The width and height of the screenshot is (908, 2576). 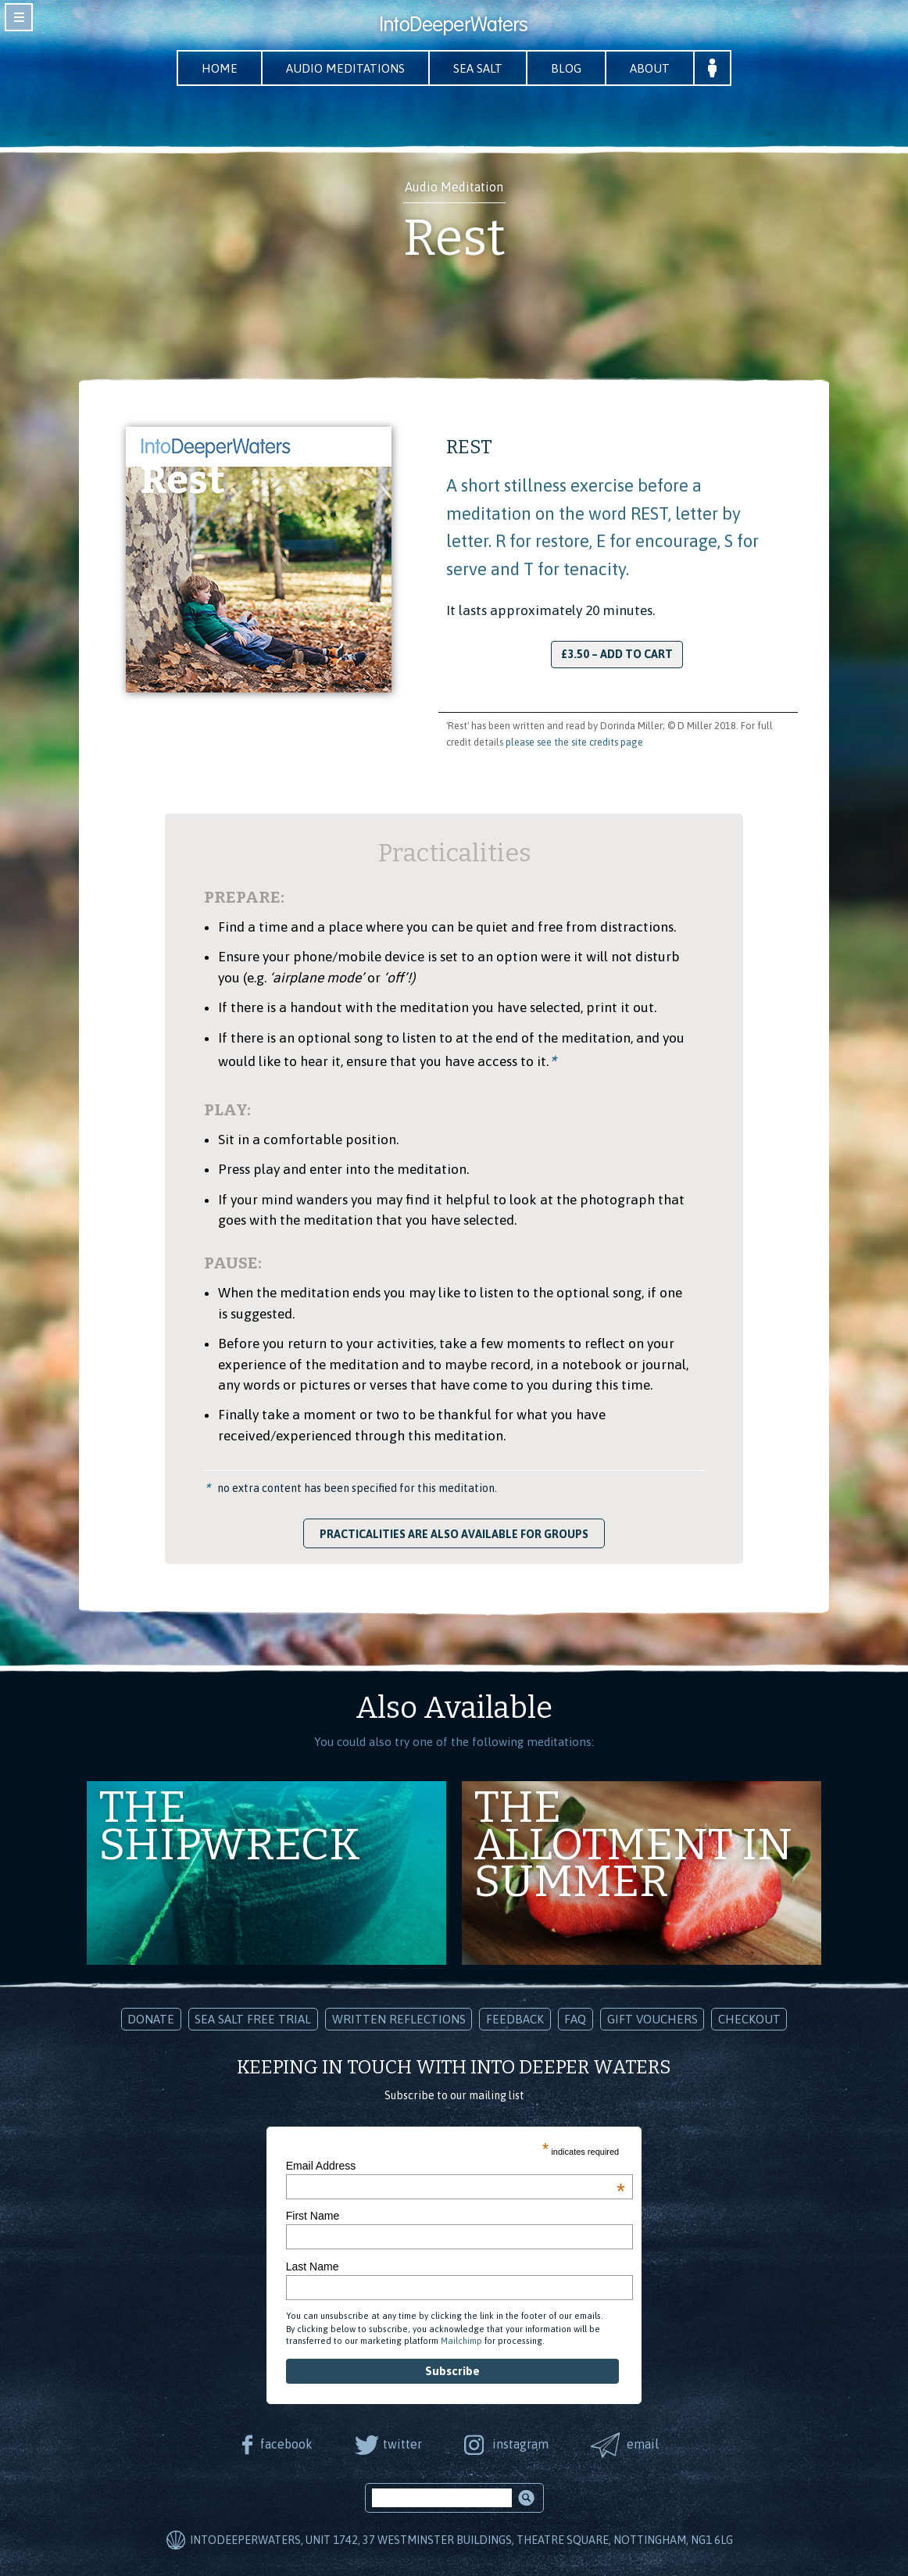 What do you see at coordinates (345, 68) in the screenshot?
I see `Audio Meditations` at bounding box center [345, 68].